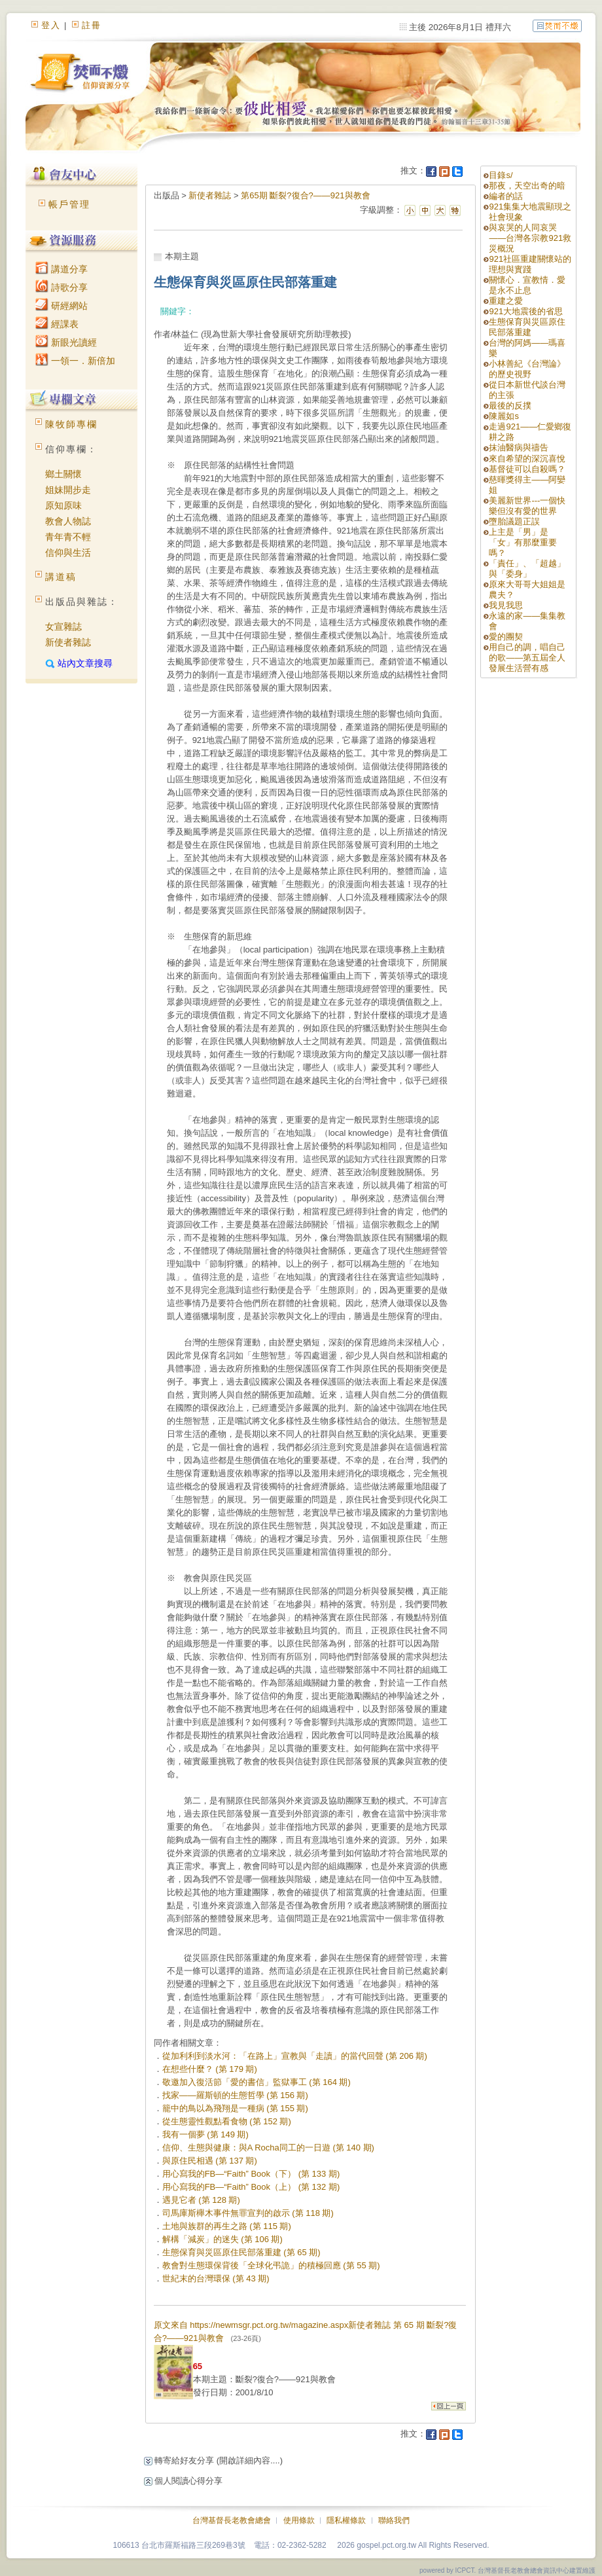  What do you see at coordinates (51, 25) in the screenshot?
I see `登入` at bounding box center [51, 25].